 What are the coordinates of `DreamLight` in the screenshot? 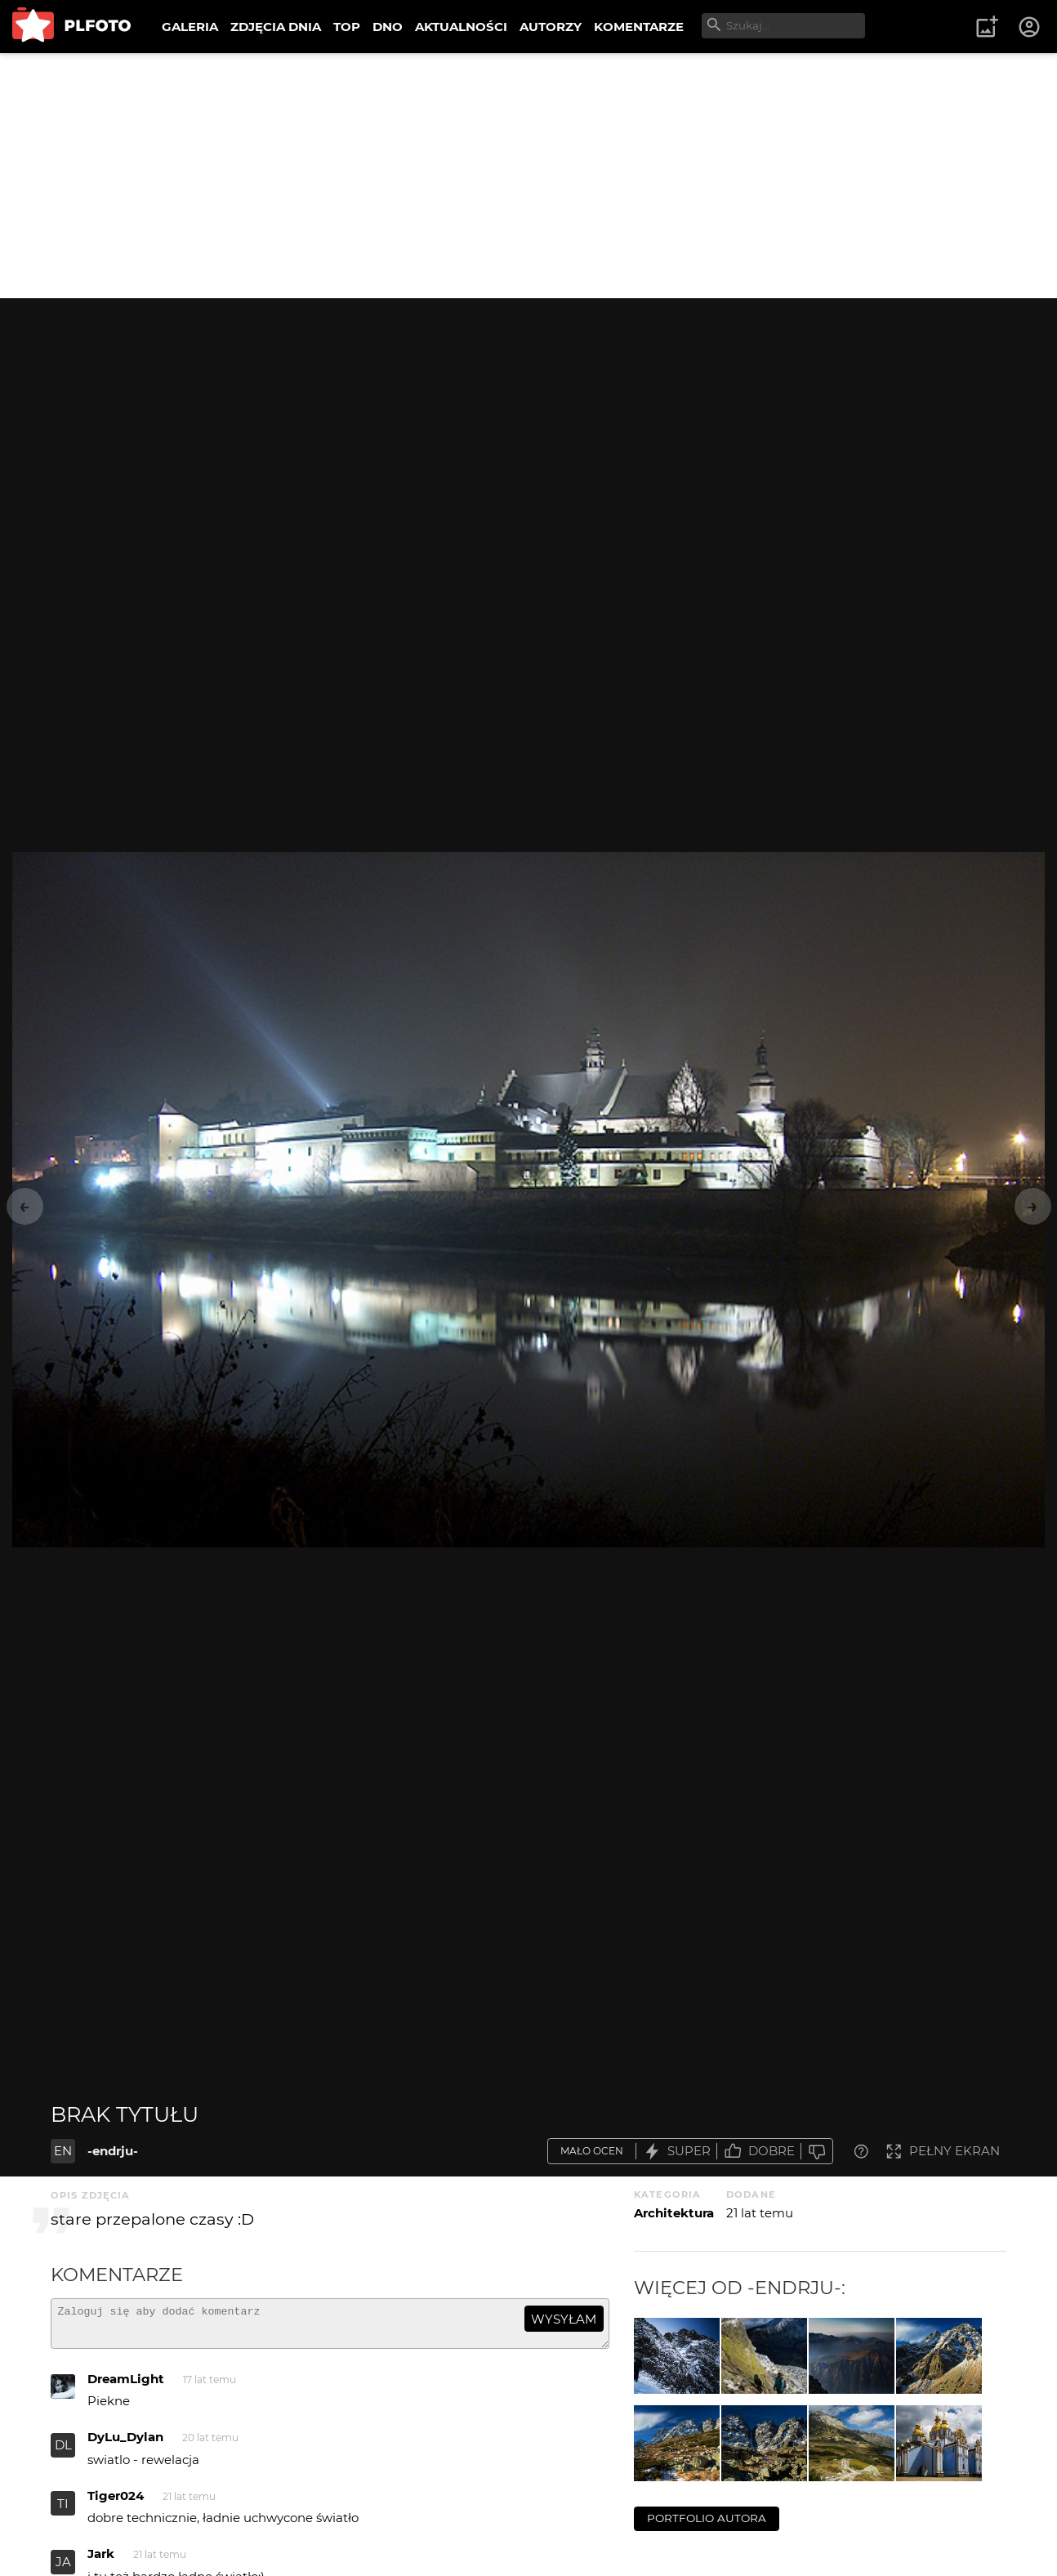 It's located at (125, 2386).